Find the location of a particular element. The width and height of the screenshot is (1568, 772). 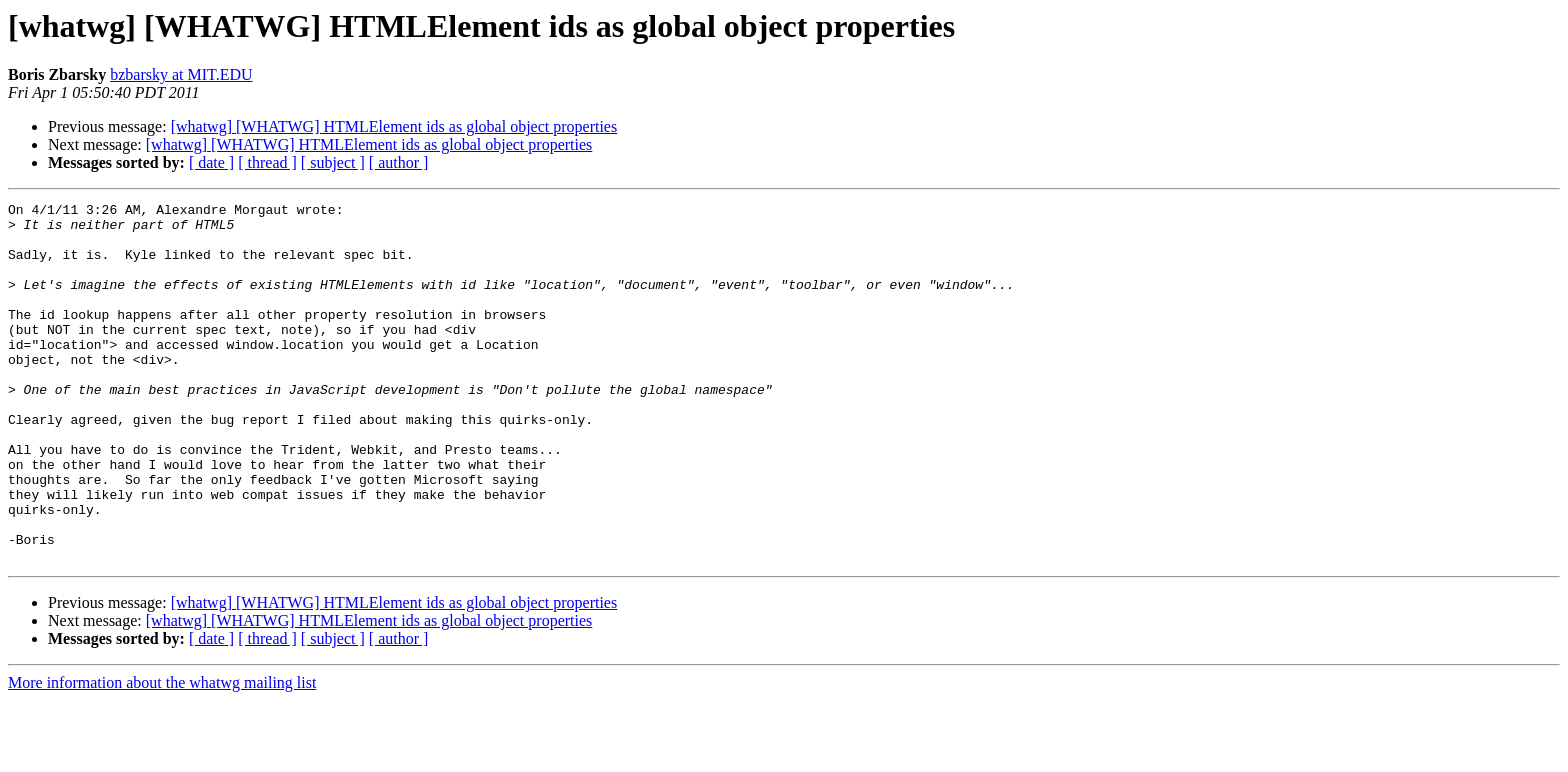

[ date ] is located at coordinates (211, 162).